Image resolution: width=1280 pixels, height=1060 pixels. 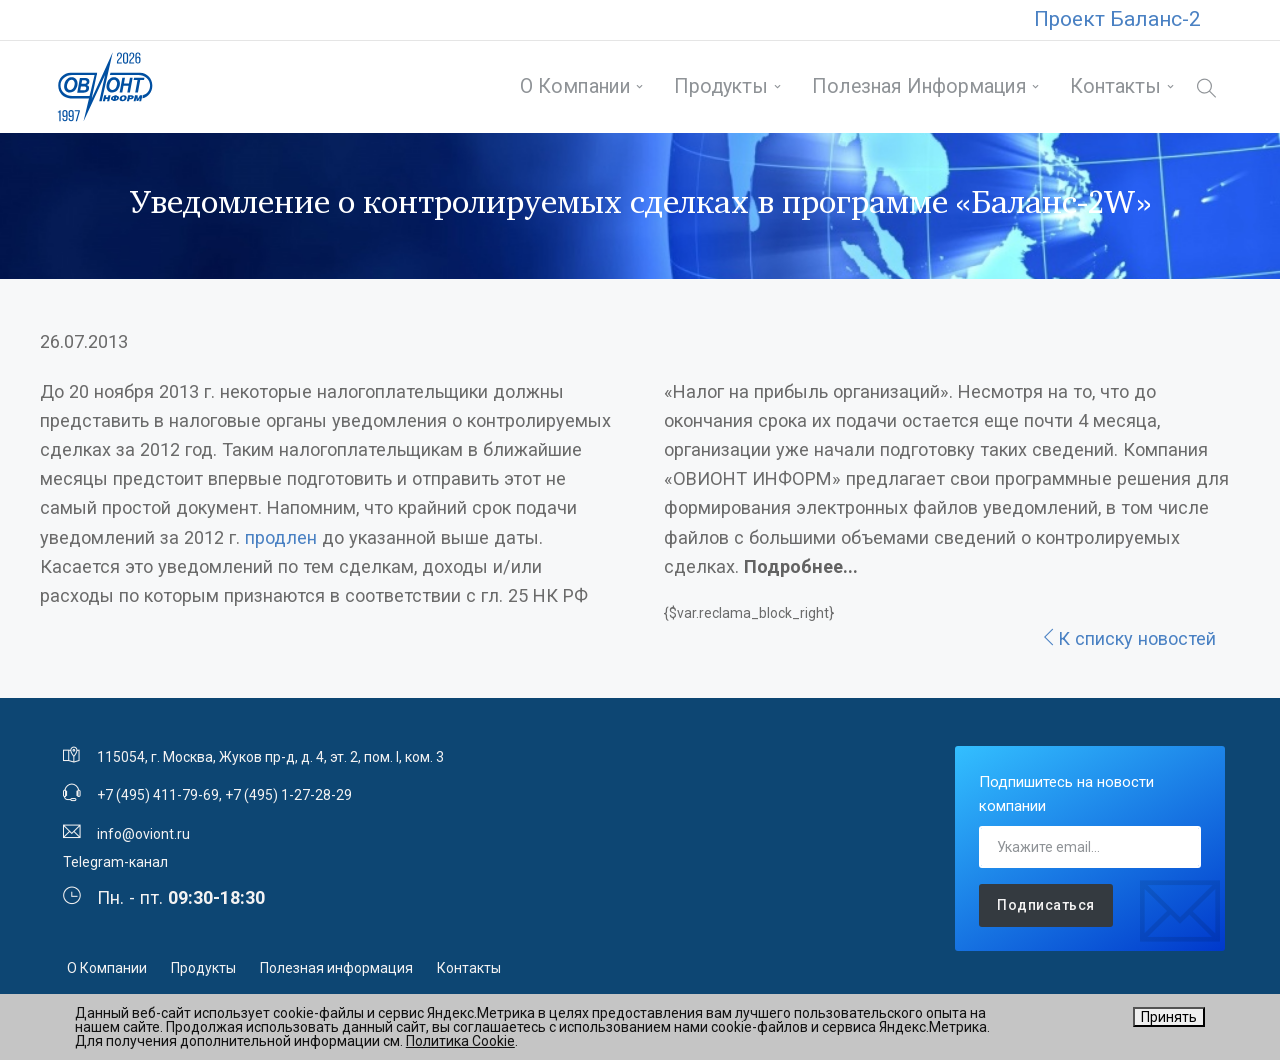 What do you see at coordinates (158, 795) in the screenshot?
I see `+7 (495) 411-79-69` at bounding box center [158, 795].